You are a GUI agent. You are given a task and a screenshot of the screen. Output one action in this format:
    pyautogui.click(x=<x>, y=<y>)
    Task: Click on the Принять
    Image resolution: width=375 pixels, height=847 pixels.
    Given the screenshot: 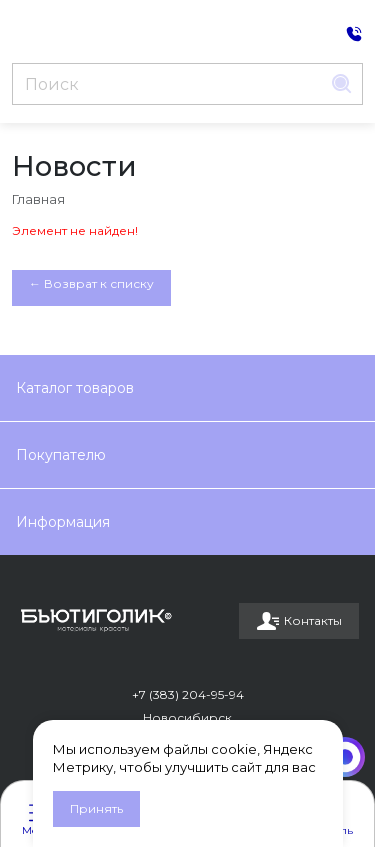 What is the action you would take?
    pyautogui.click(x=96, y=808)
    